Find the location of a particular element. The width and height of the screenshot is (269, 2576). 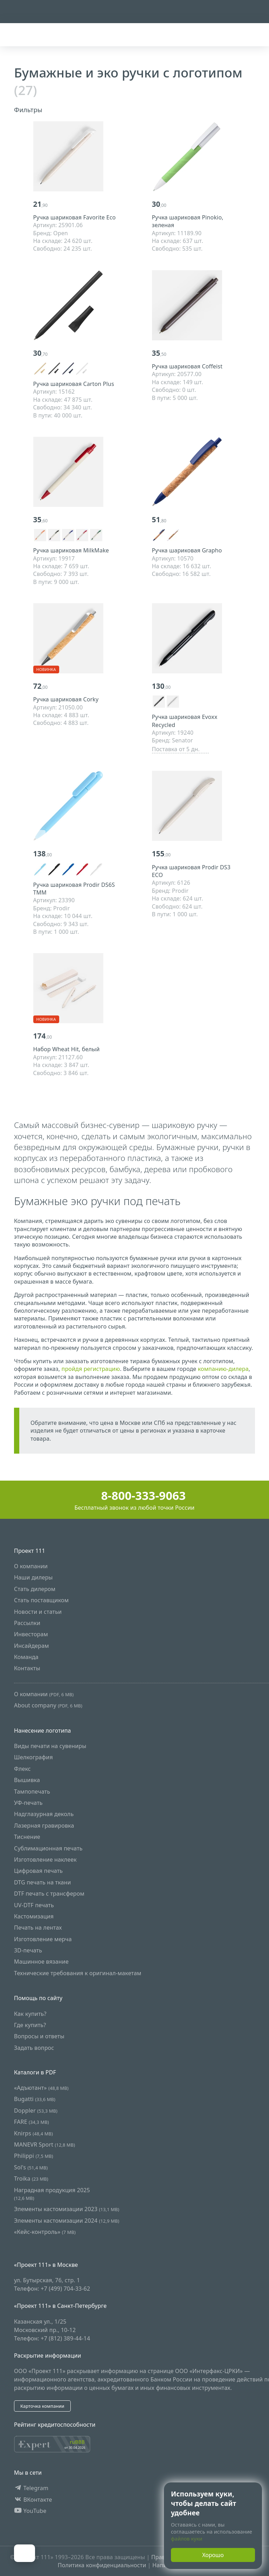

Наши дилеры is located at coordinates (33, 1577).